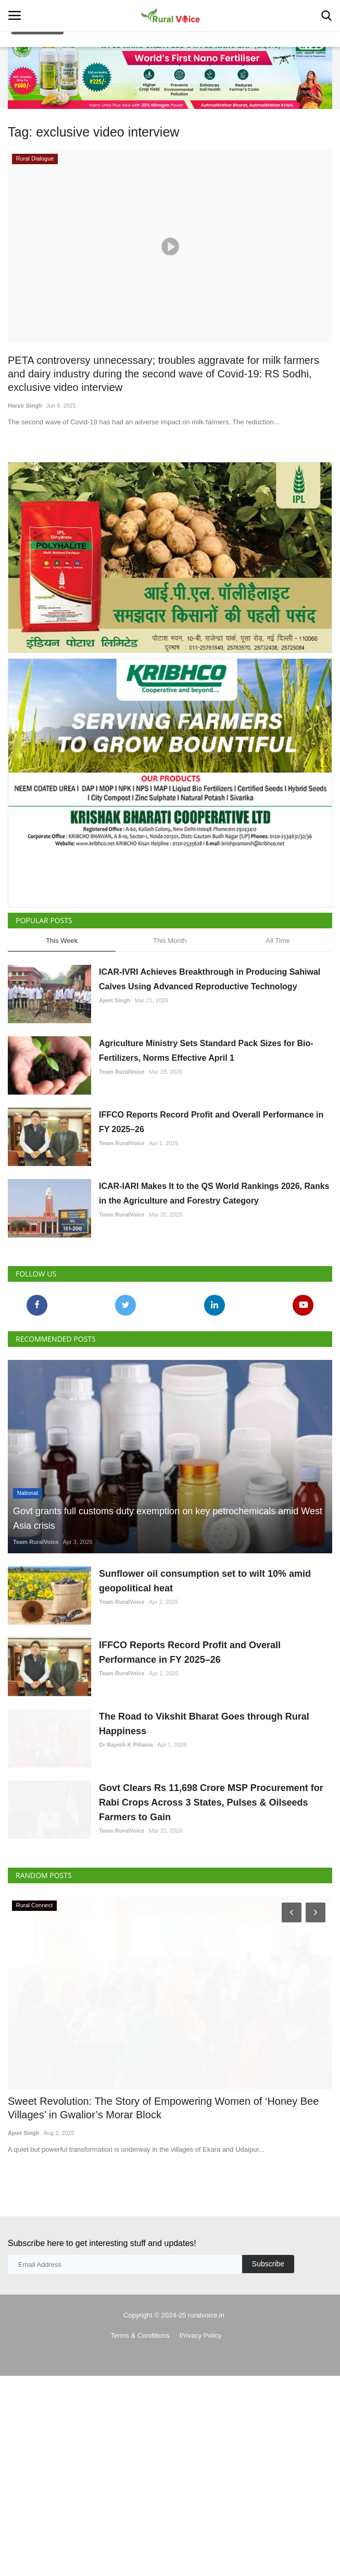 This screenshot has height=2576, width=340. I want to click on Agriculture Ministry Sets Standard Pack Sizes for Bio-Fertilizers, Norms Effective April 1, so click(206, 1050).